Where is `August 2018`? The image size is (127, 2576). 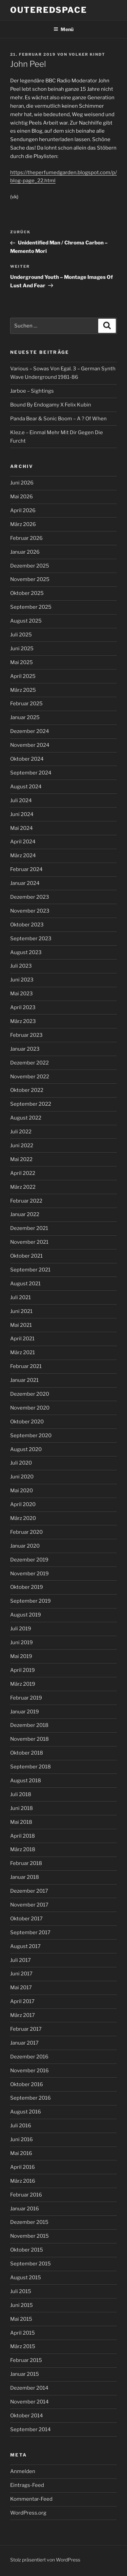
August 2018 is located at coordinates (25, 1781).